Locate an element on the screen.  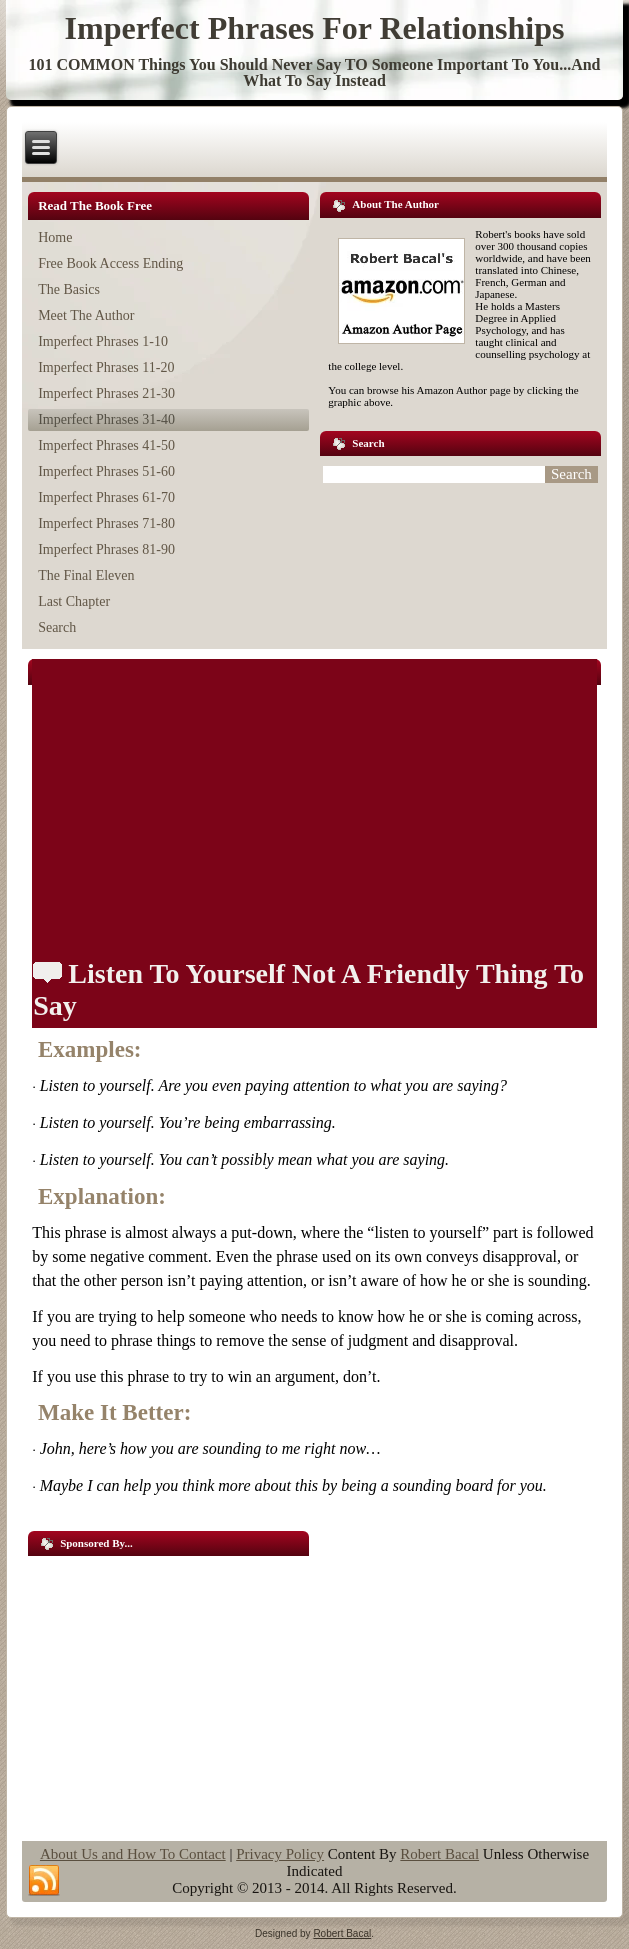
Last Chapter is located at coordinates (74, 601).